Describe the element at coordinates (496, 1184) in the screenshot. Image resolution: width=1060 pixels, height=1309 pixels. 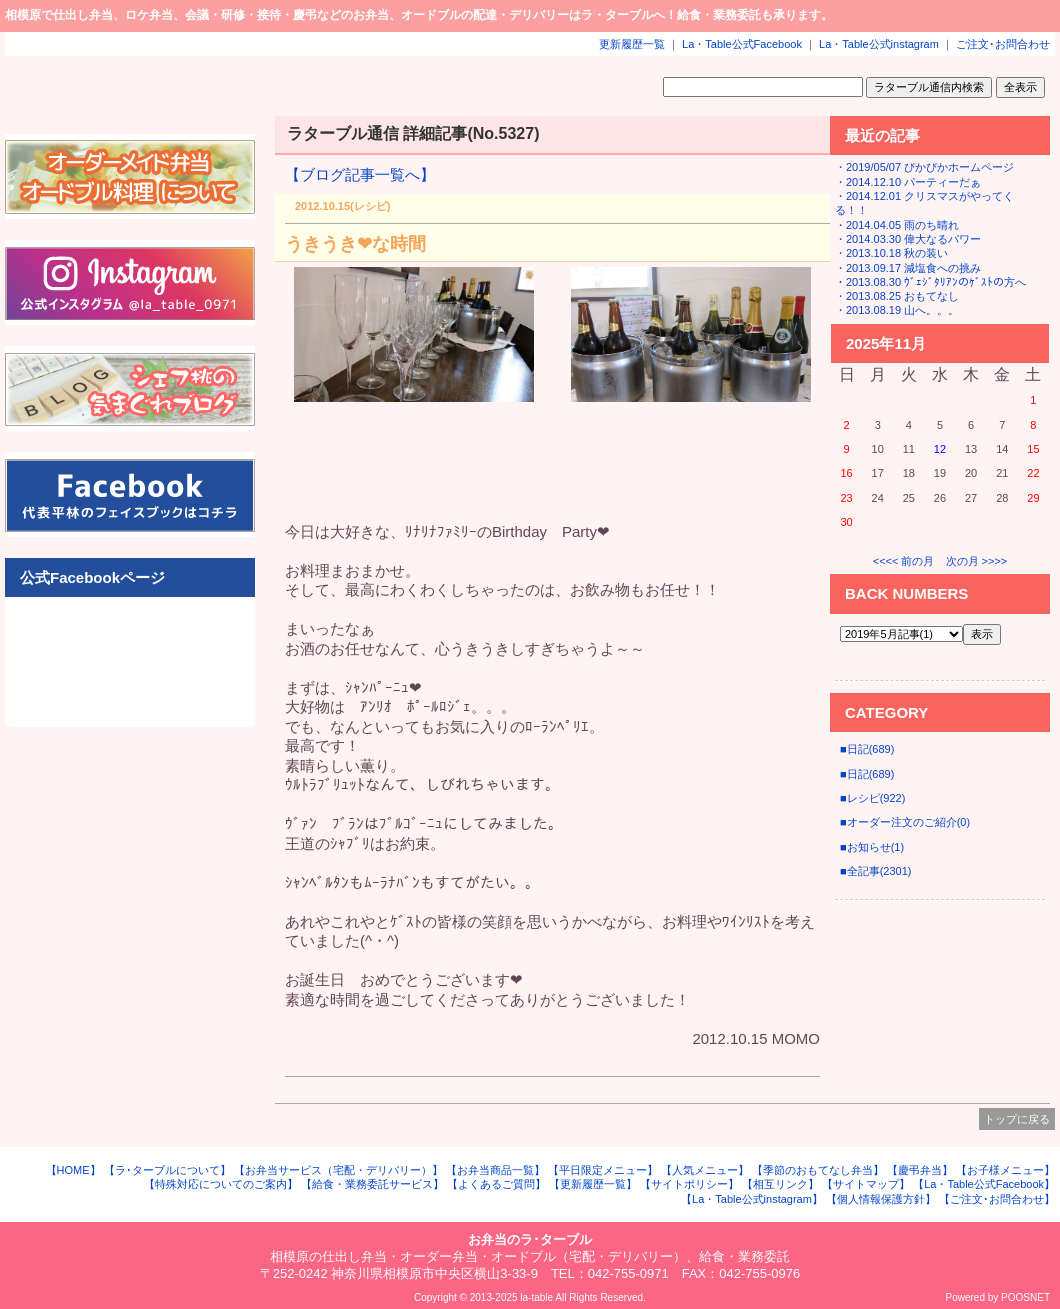
I see `【よくあるご質問】` at that location.